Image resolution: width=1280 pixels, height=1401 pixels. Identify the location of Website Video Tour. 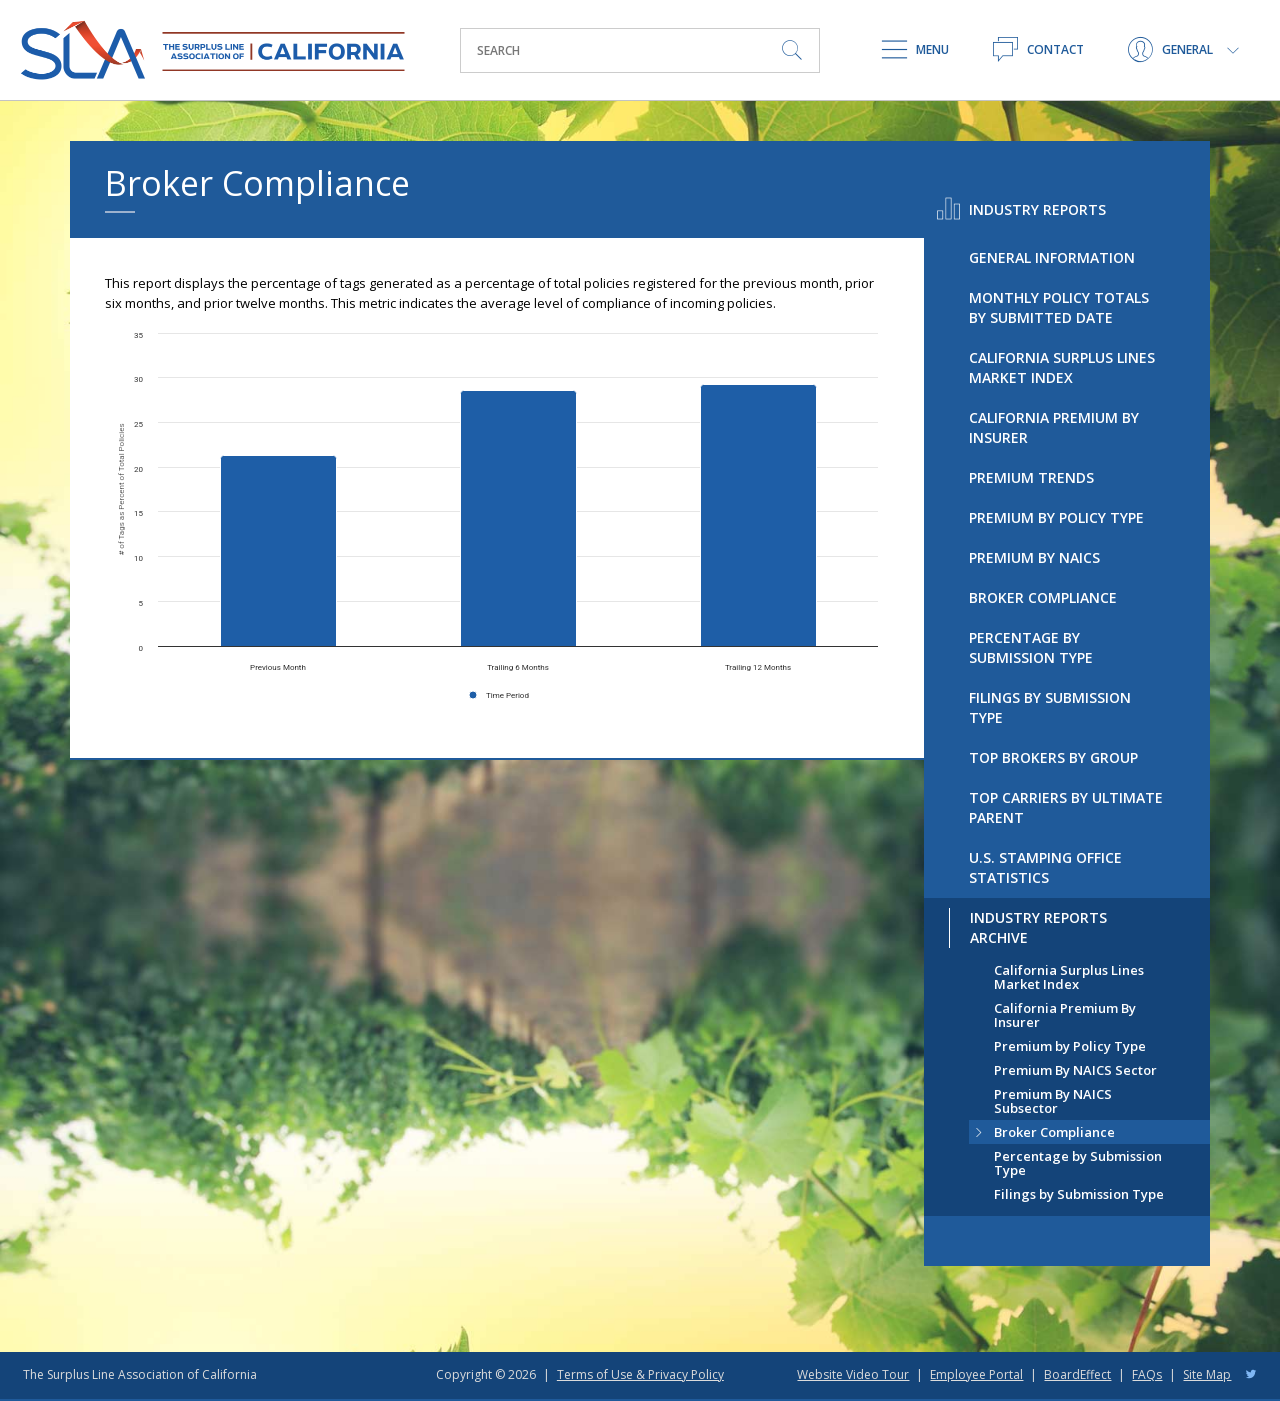
(853, 1374).